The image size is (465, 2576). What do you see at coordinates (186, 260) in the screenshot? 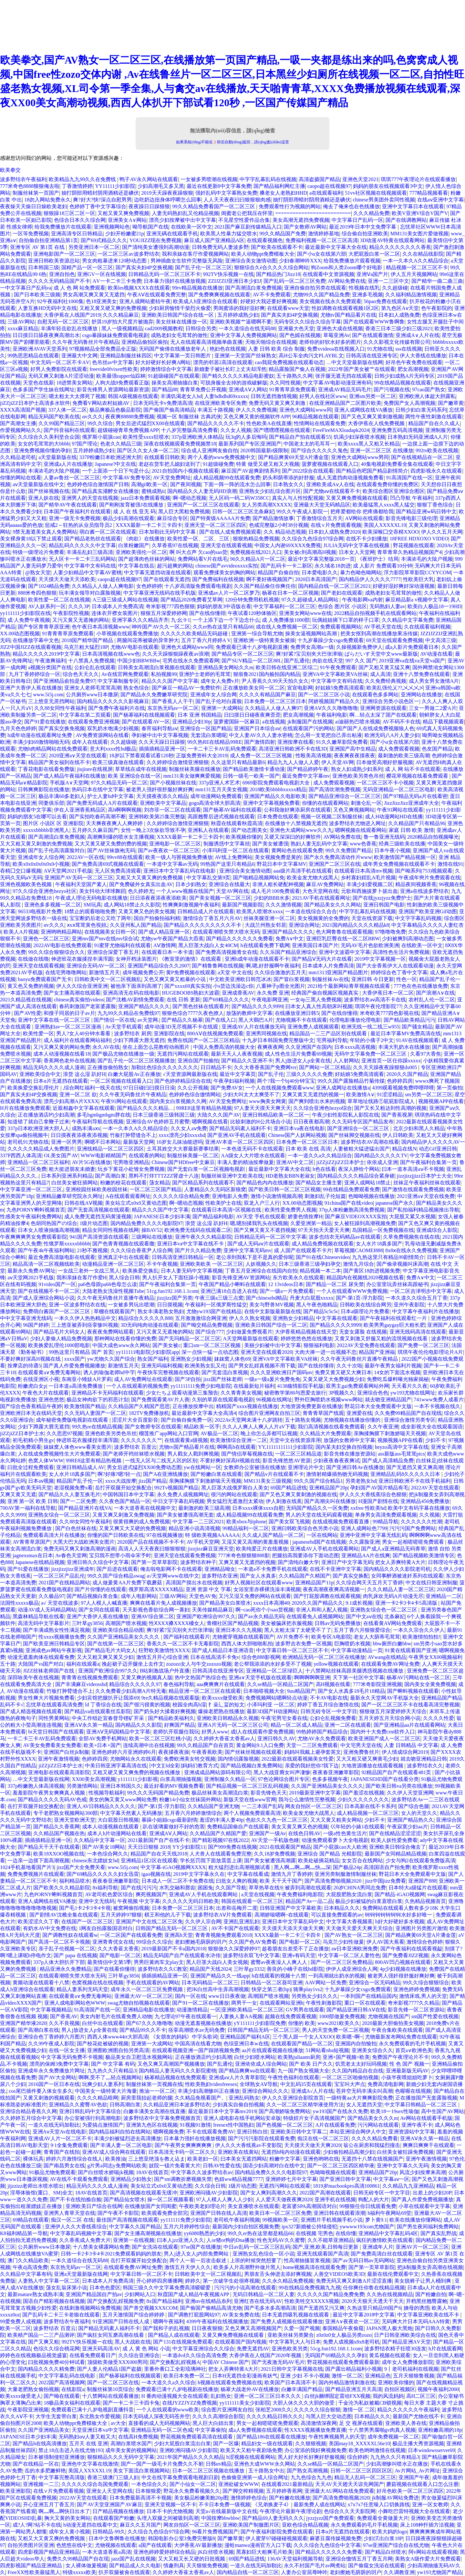
I see `男神插曲女生软件完整版无风险` at bounding box center [186, 260].